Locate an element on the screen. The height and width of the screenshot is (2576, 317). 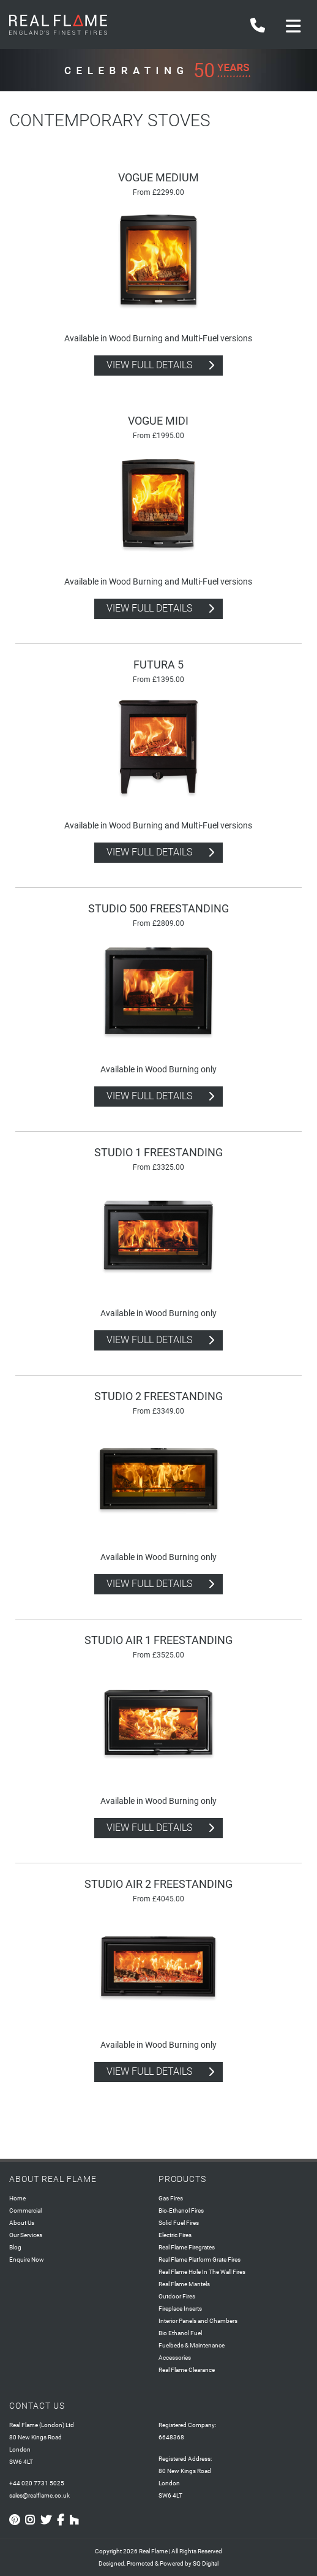
sales@realflame.co.uk is located at coordinates (39, 2495).